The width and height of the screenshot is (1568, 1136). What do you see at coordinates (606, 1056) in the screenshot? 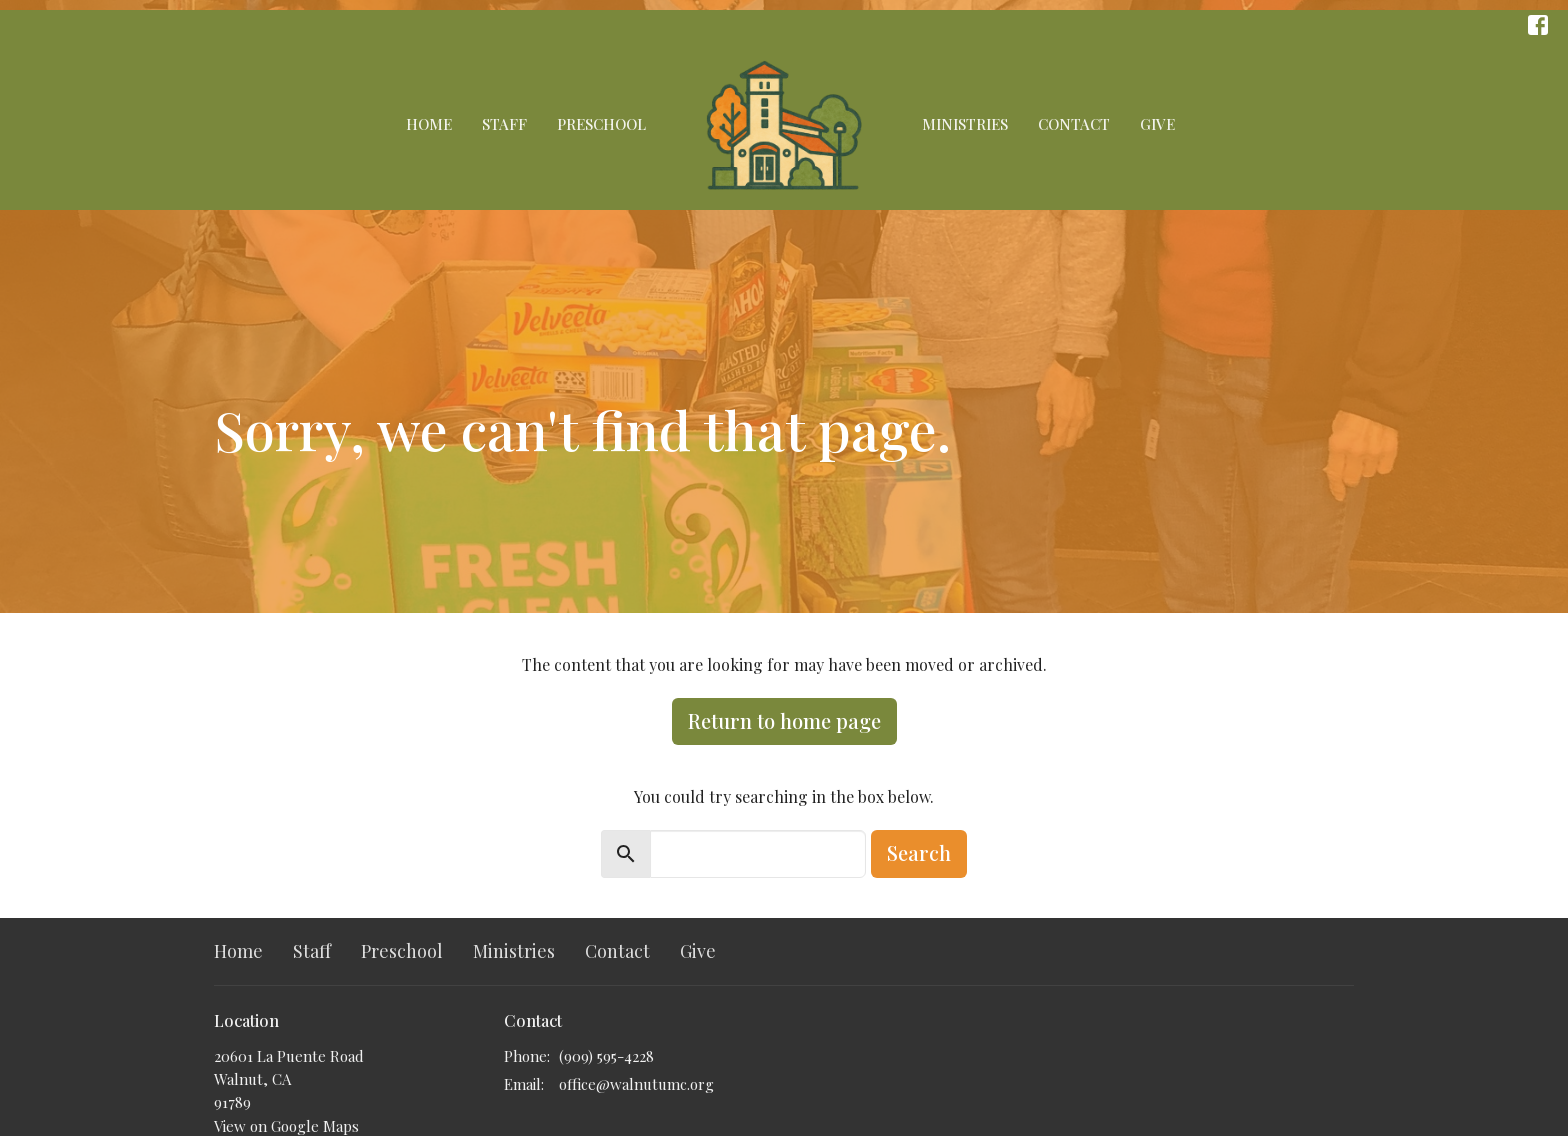
I see `(909) 595-4228` at bounding box center [606, 1056].